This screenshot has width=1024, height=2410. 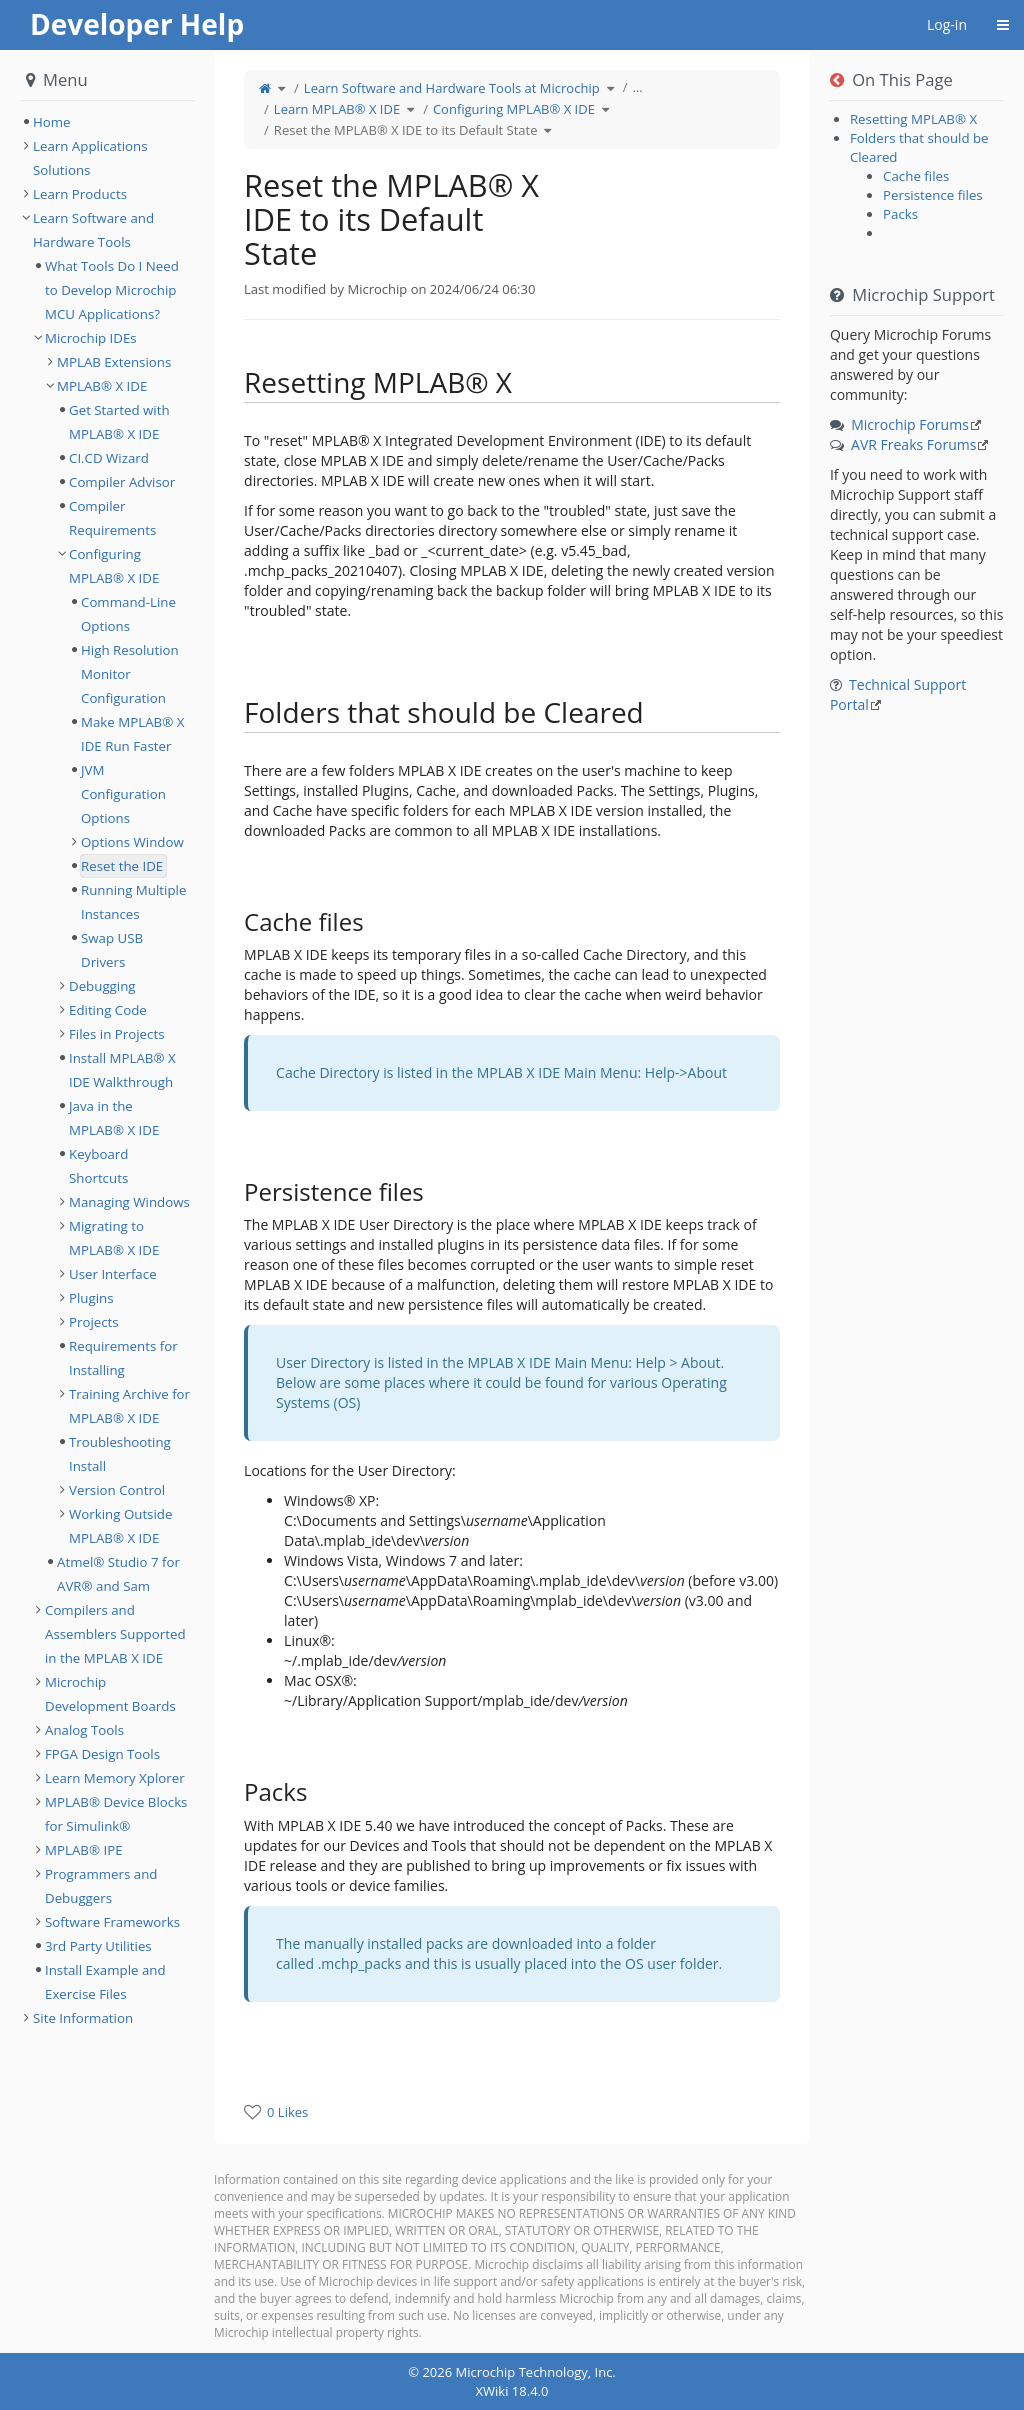 I want to click on Editing Code [treeitem], so click(x=108, y=1010).